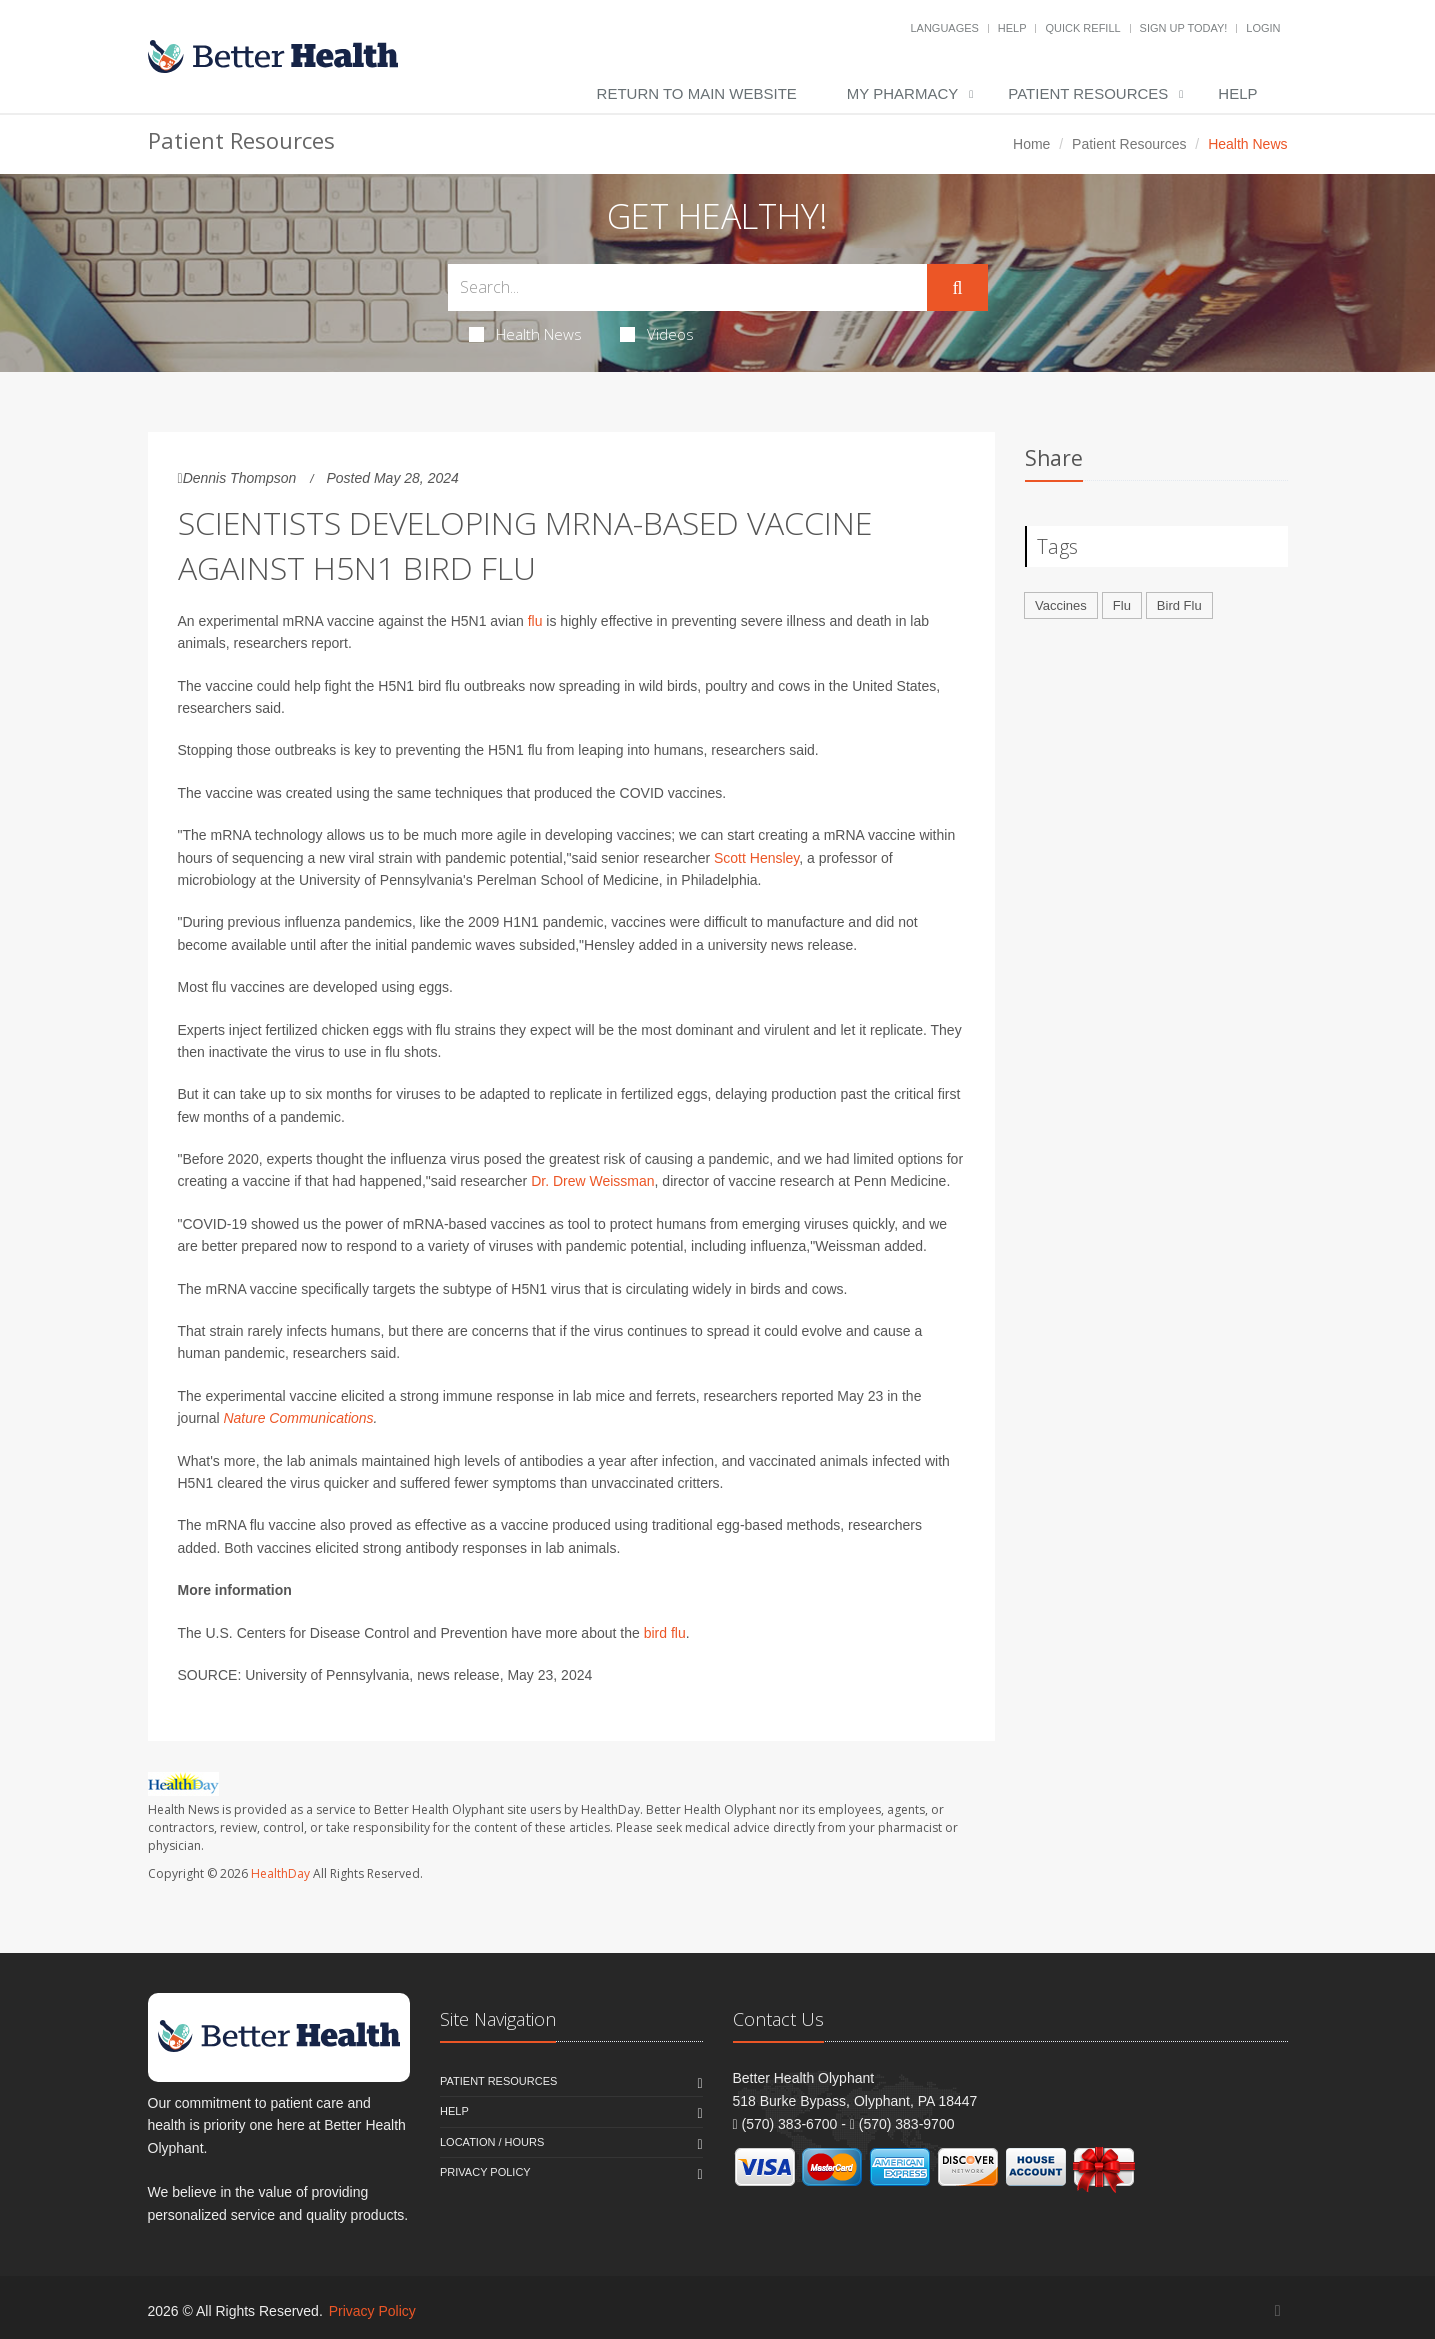  Describe the element at coordinates (665, 1633) in the screenshot. I see `bird flu` at that location.